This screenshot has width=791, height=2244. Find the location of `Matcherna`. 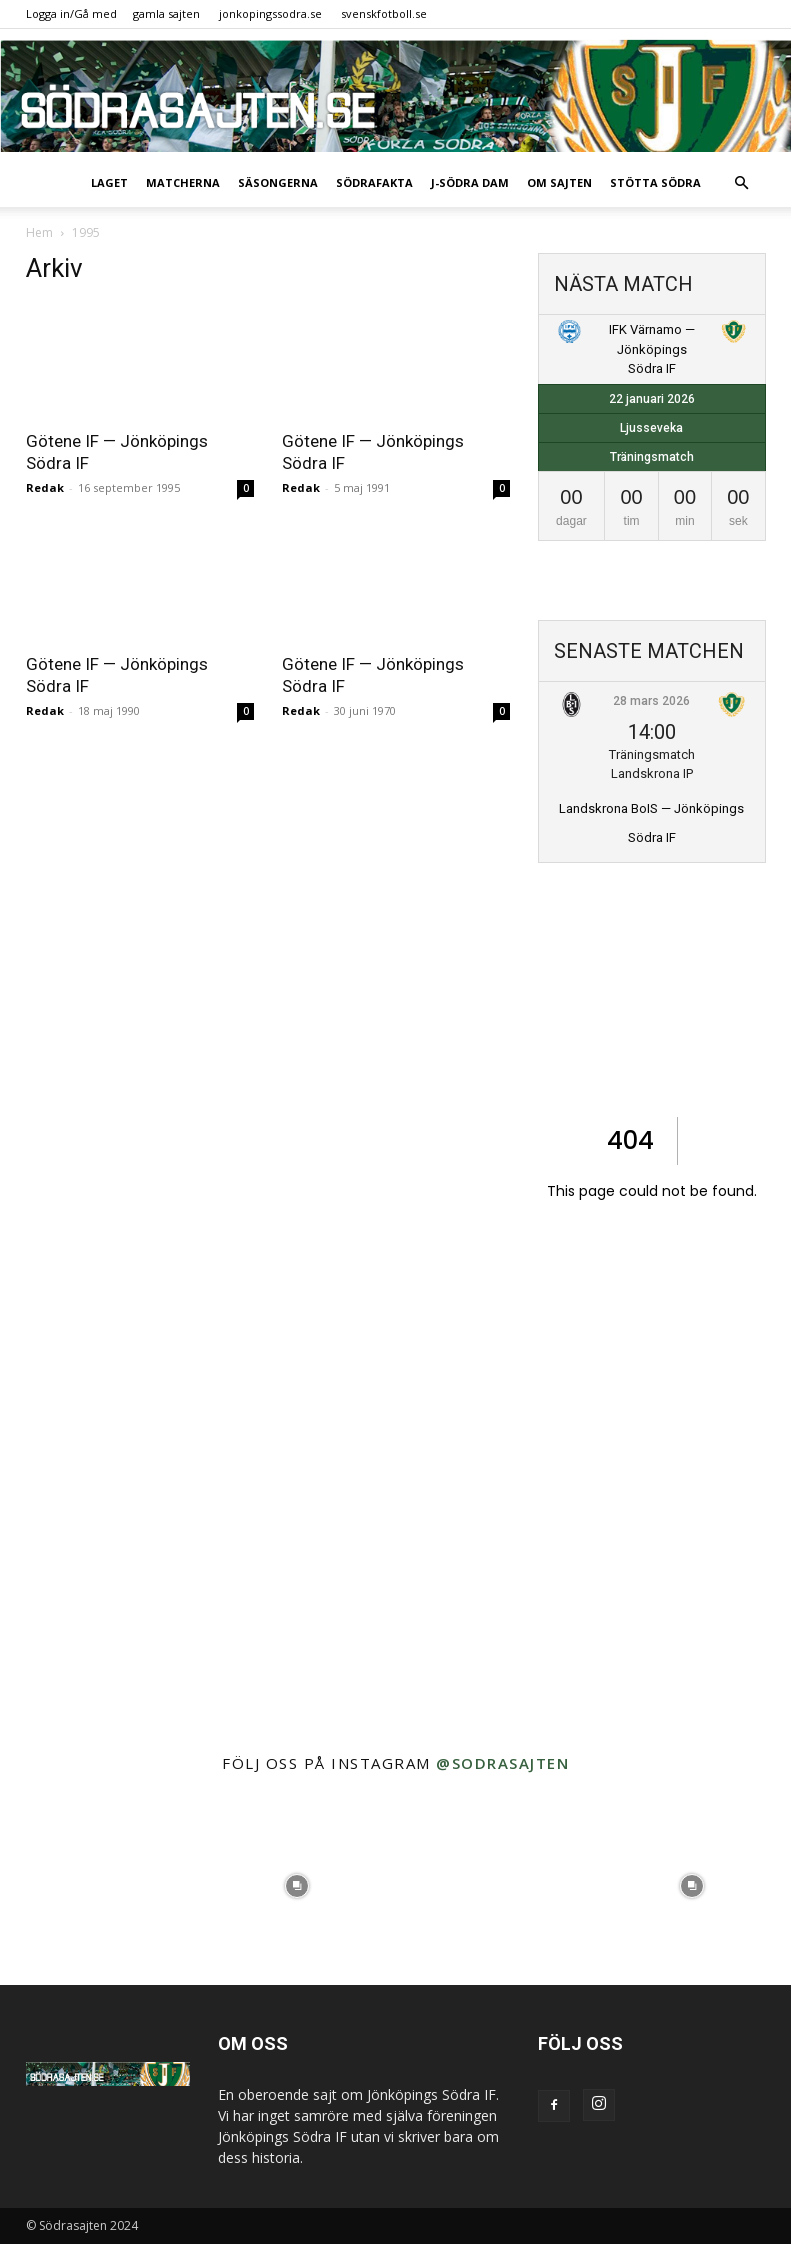

Matcherna is located at coordinates (183, 182).